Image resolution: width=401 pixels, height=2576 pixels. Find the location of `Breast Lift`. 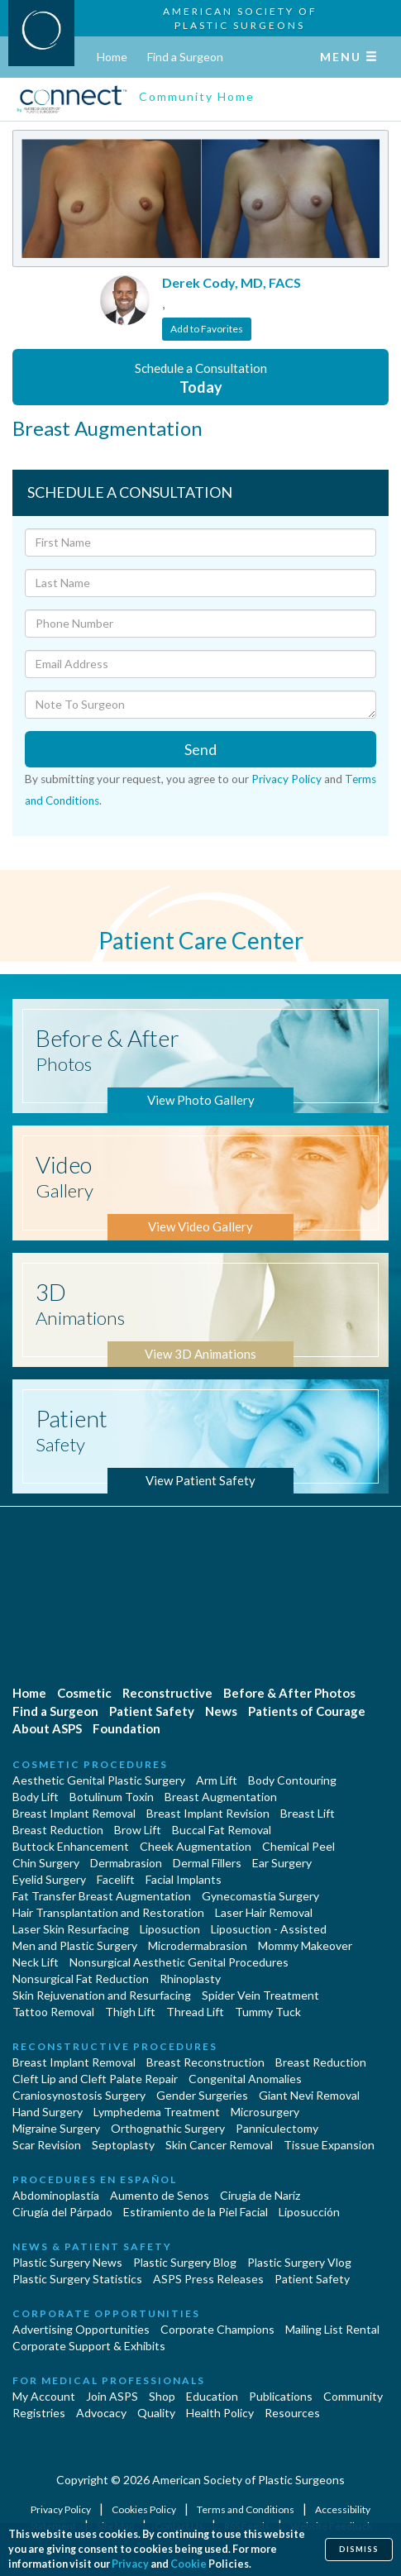

Breast Lift is located at coordinates (307, 1813).